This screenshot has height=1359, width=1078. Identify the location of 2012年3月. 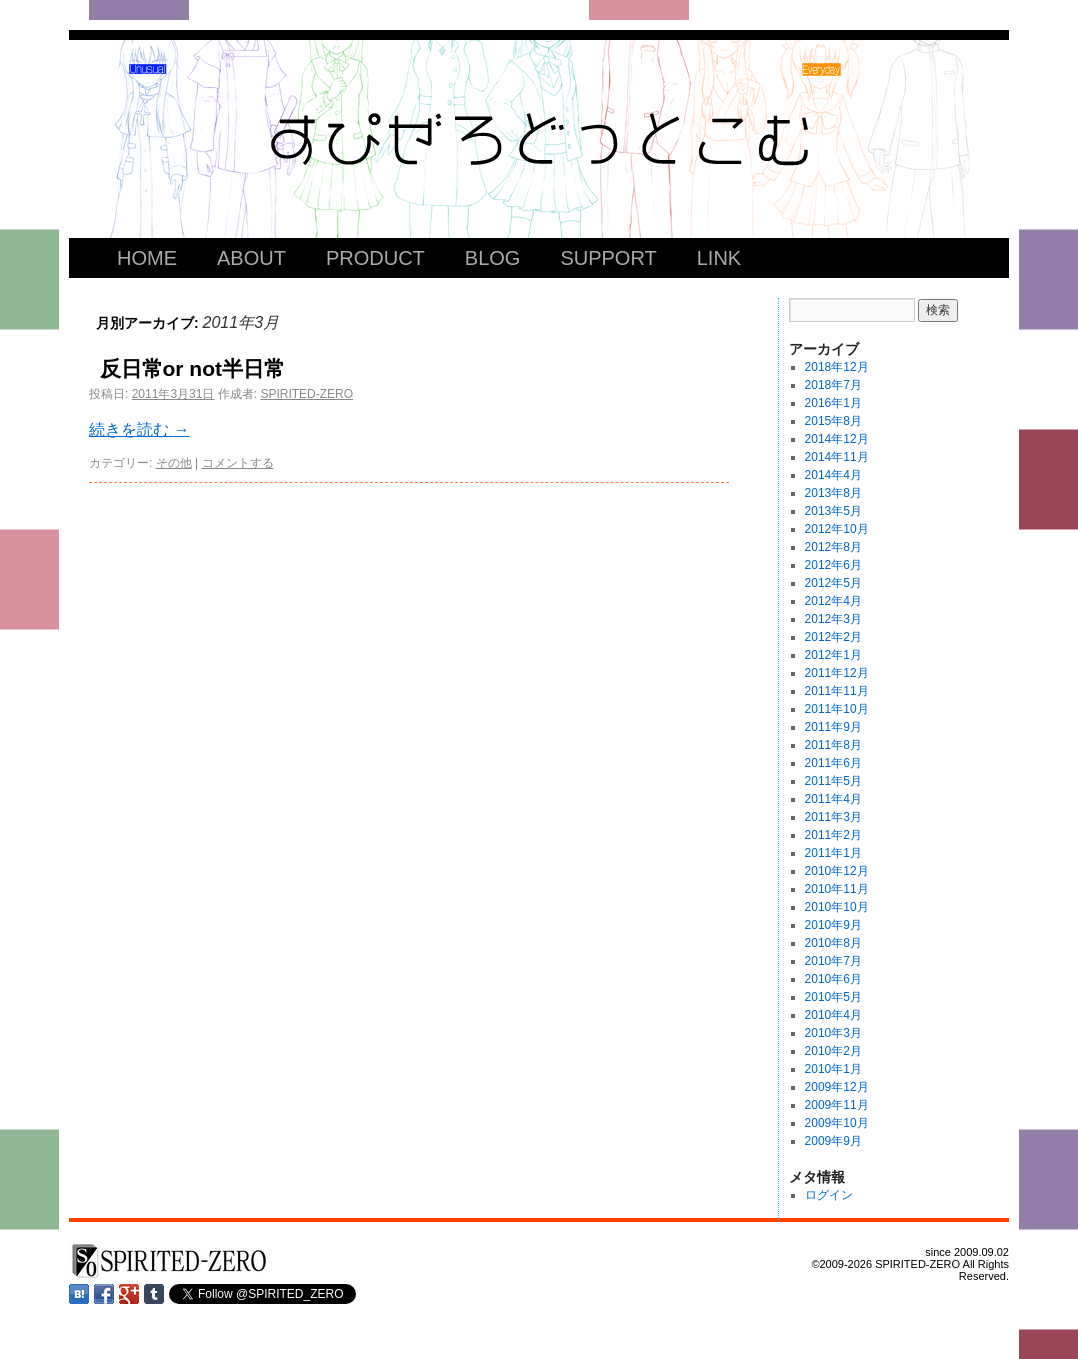
(833, 619).